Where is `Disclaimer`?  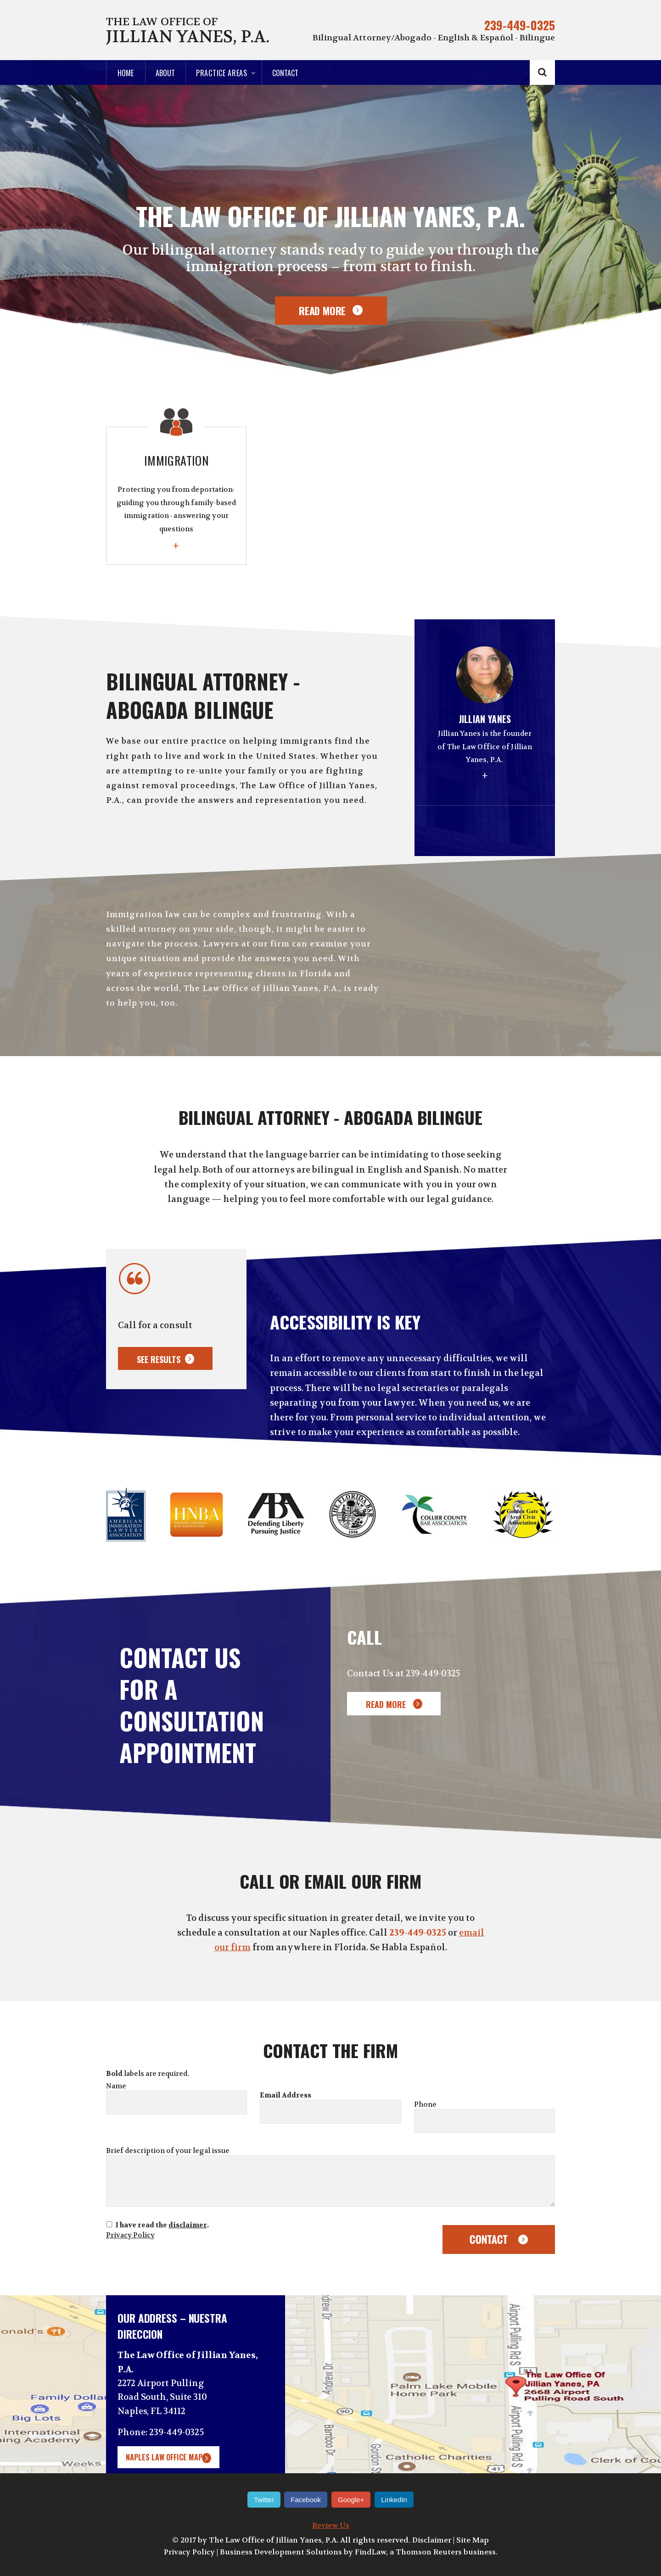 Disclaimer is located at coordinates (431, 2540).